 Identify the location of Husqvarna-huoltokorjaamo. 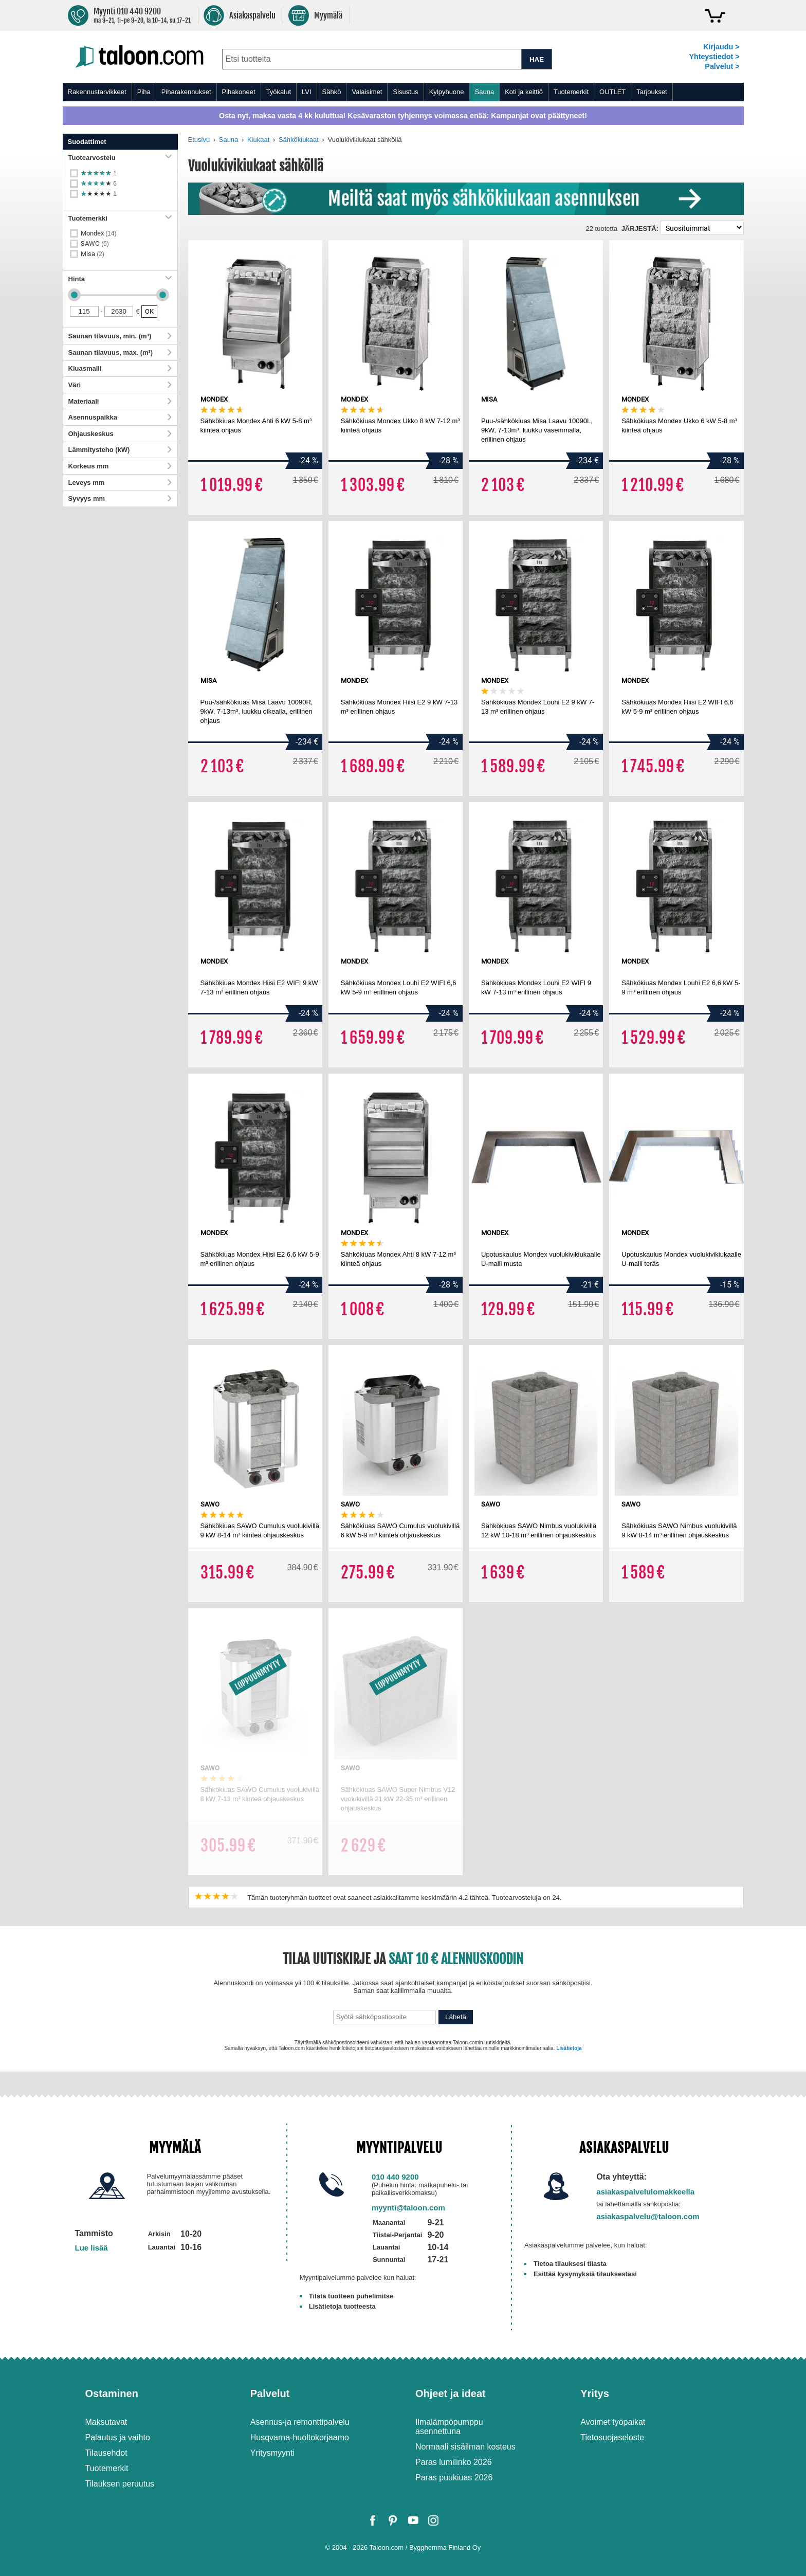
(299, 2437).